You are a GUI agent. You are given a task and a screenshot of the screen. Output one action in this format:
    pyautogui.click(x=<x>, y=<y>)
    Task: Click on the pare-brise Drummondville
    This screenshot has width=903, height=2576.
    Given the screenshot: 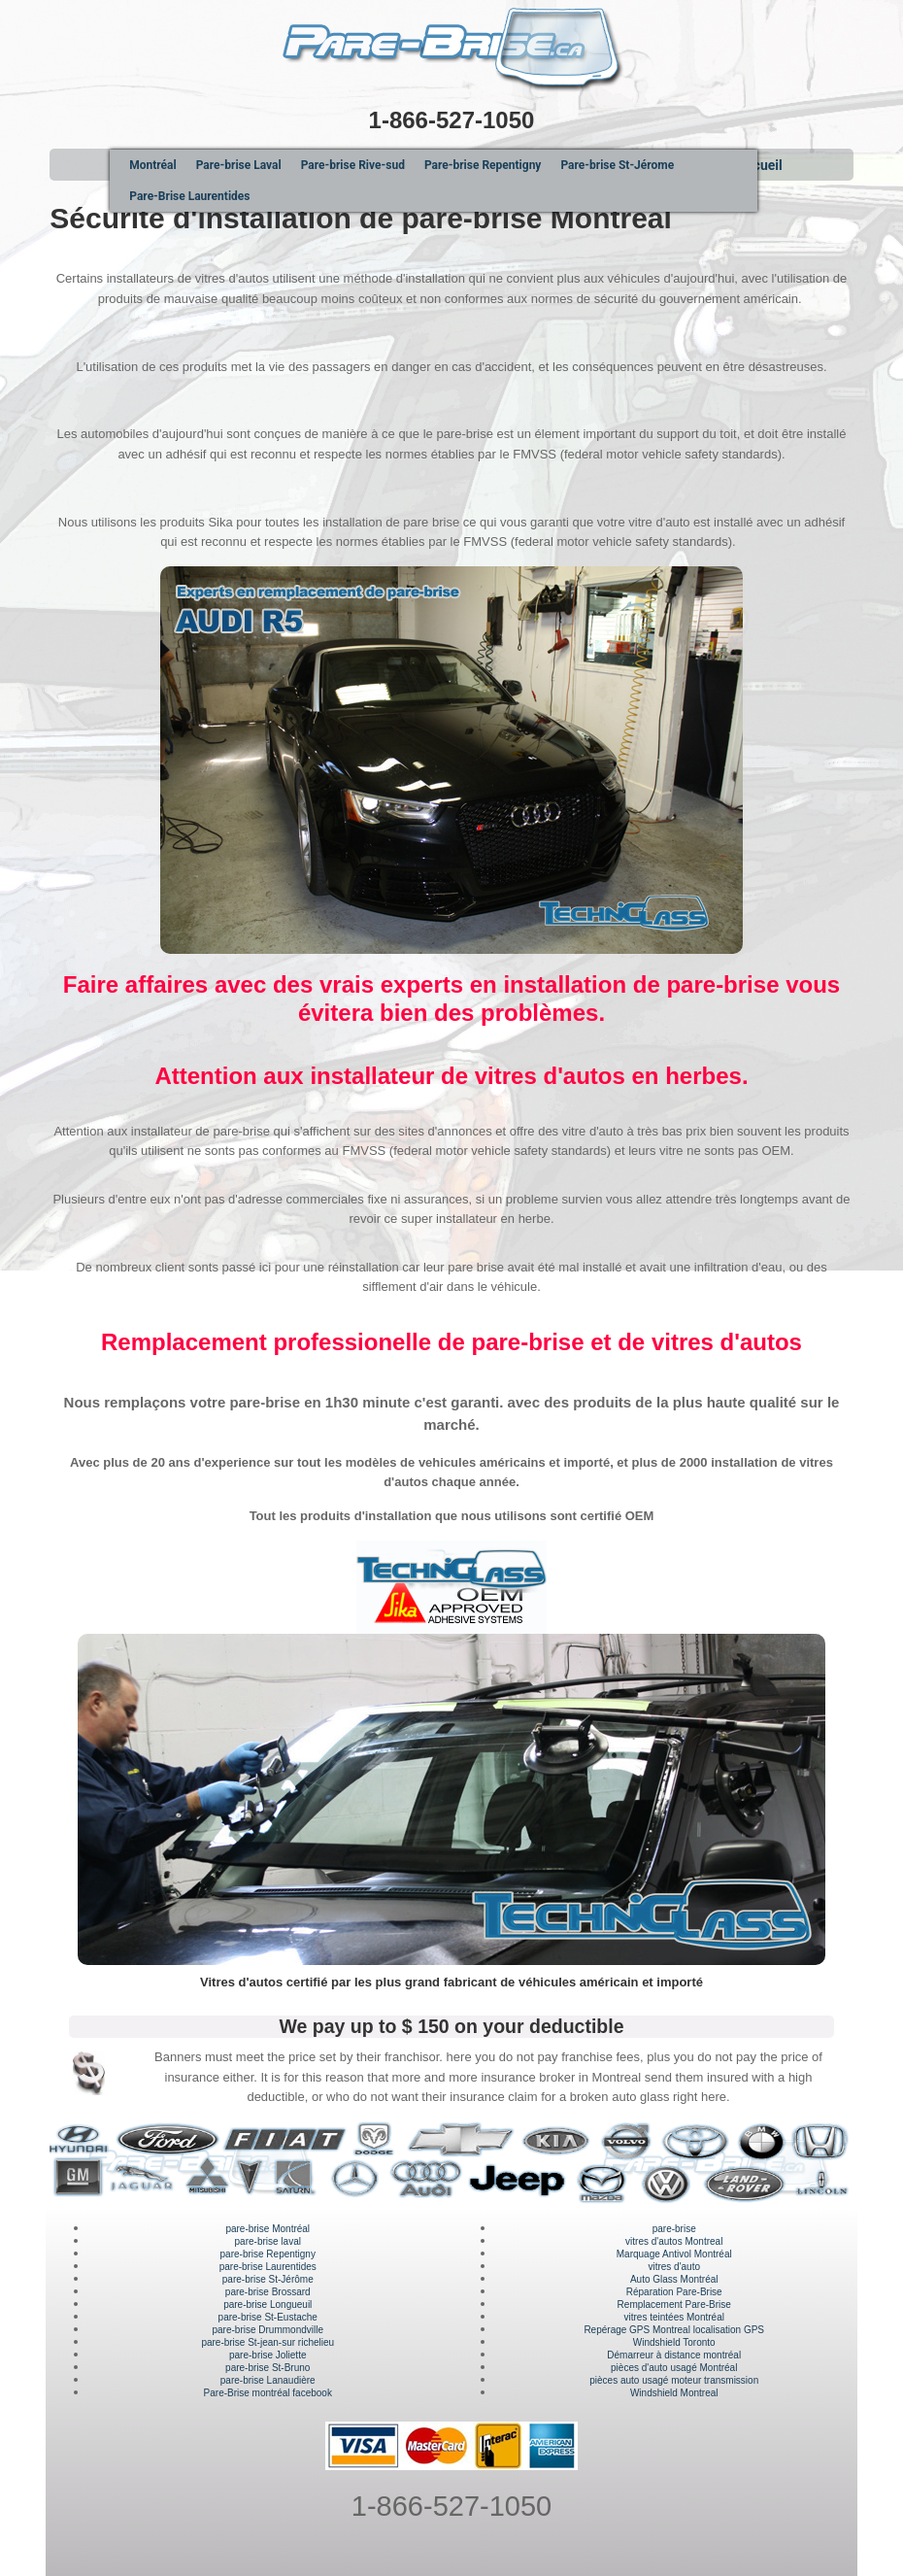 What is the action you would take?
    pyautogui.click(x=268, y=2329)
    